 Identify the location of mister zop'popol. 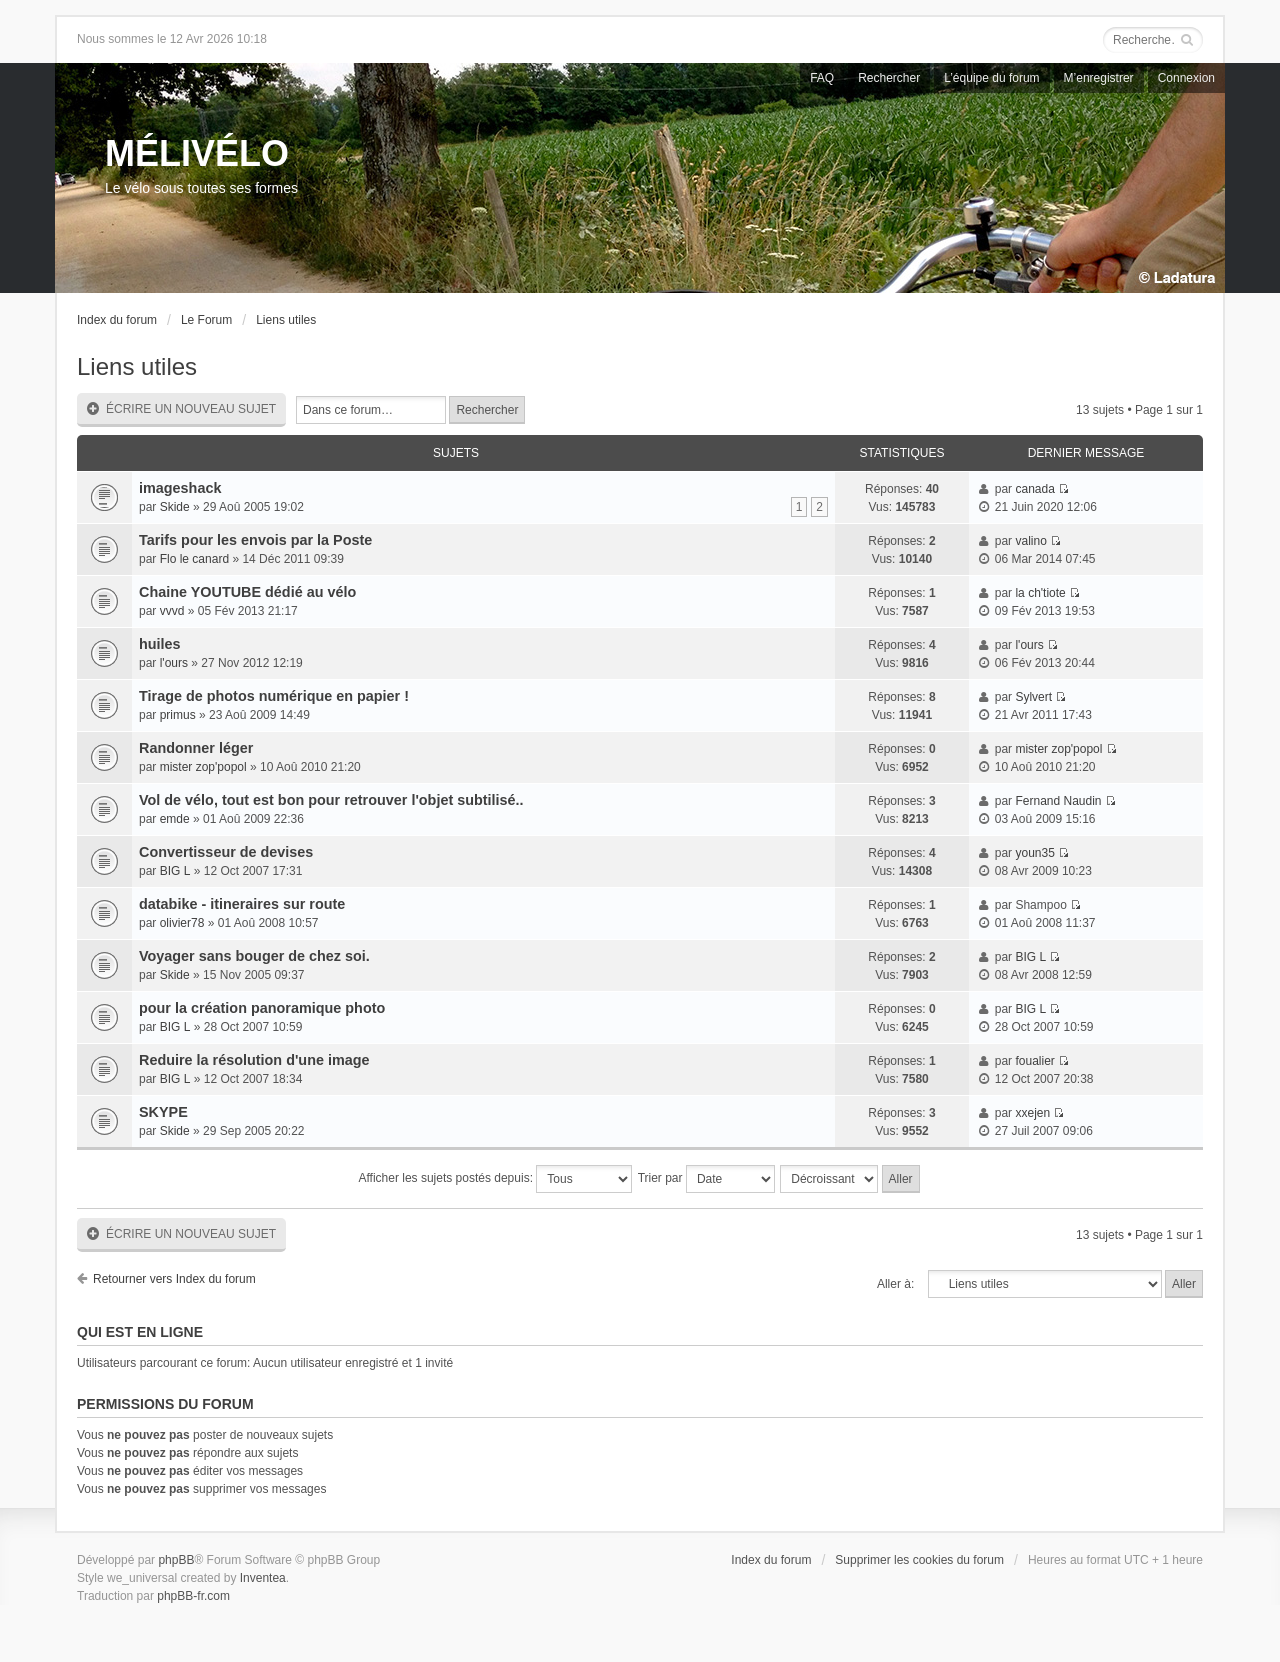
(203, 767).